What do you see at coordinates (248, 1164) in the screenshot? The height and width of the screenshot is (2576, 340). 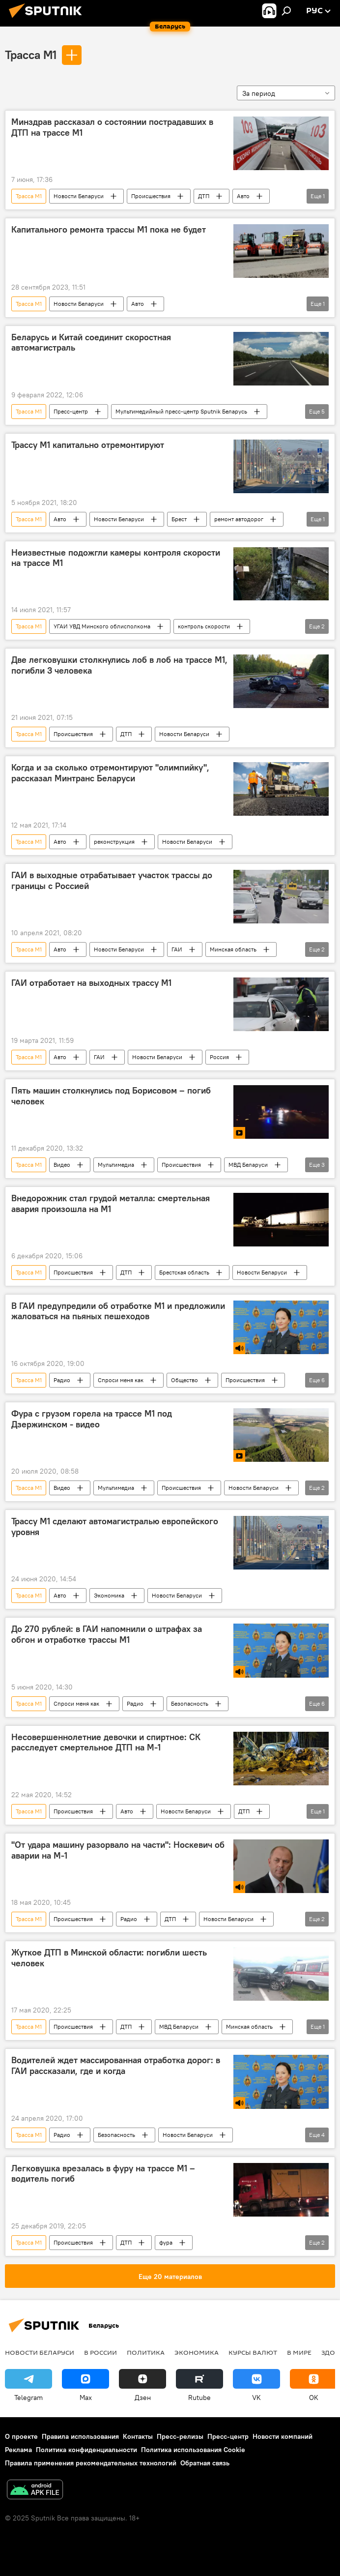 I see `МВД Беларуси` at bounding box center [248, 1164].